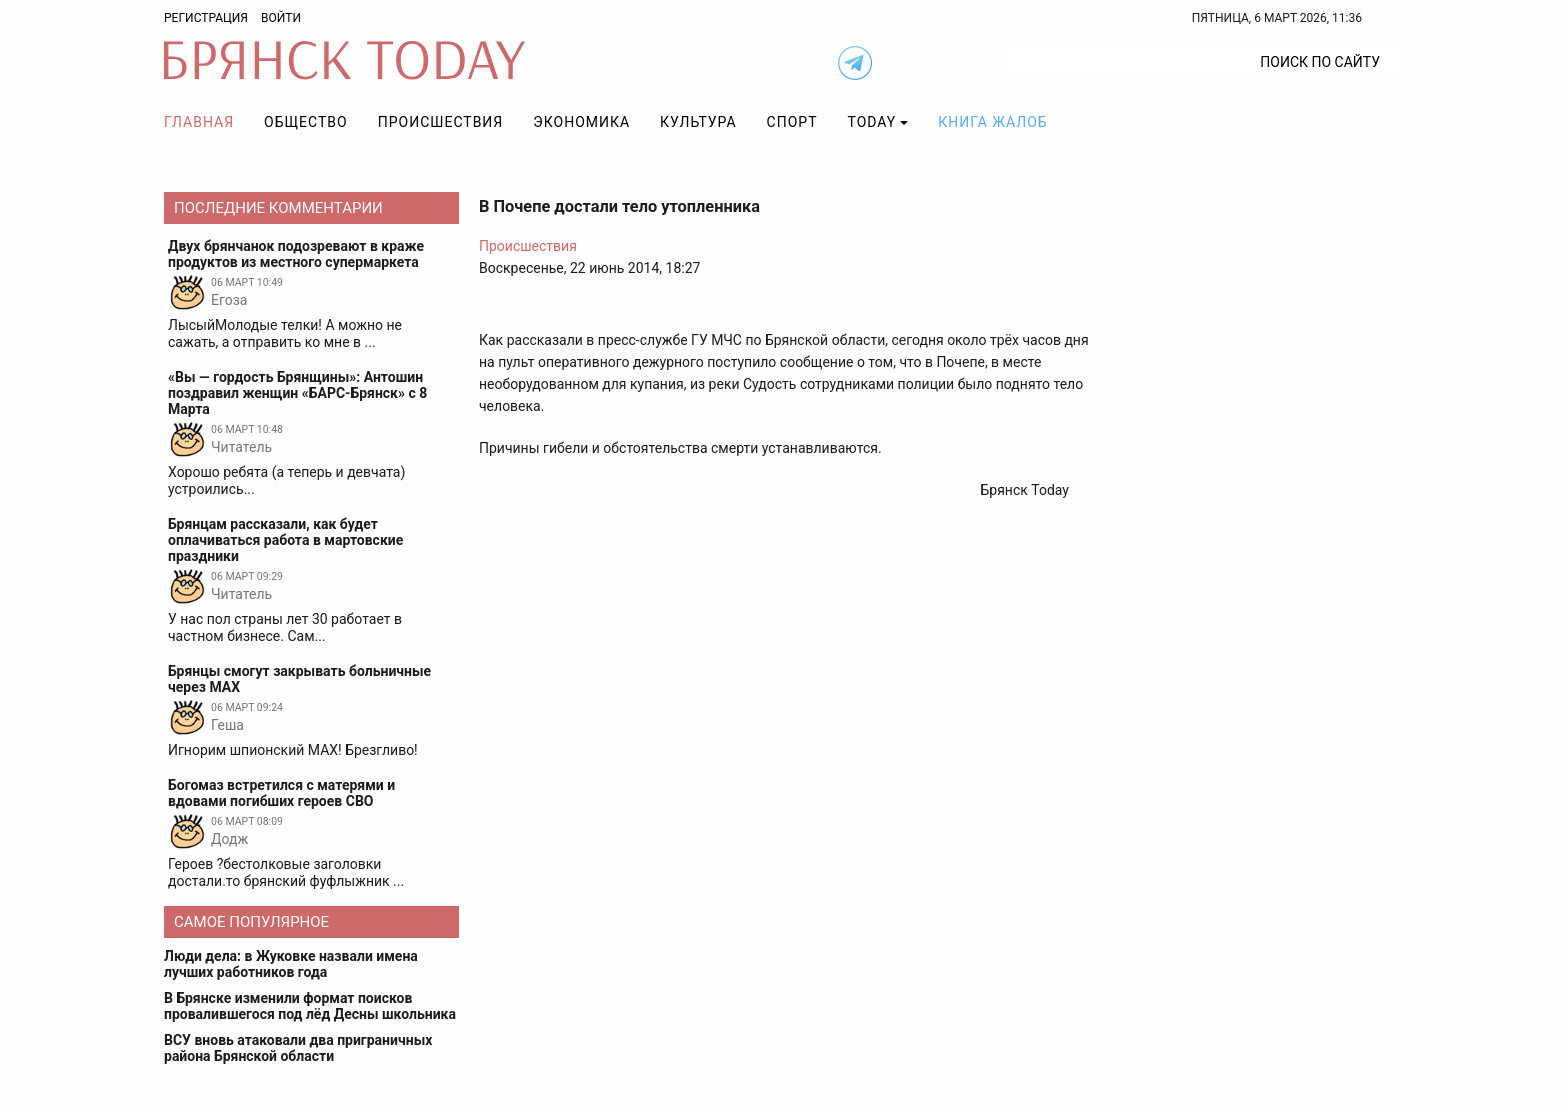  What do you see at coordinates (206, 18) in the screenshot?
I see `Регистрация` at bounding box center [206, 18].